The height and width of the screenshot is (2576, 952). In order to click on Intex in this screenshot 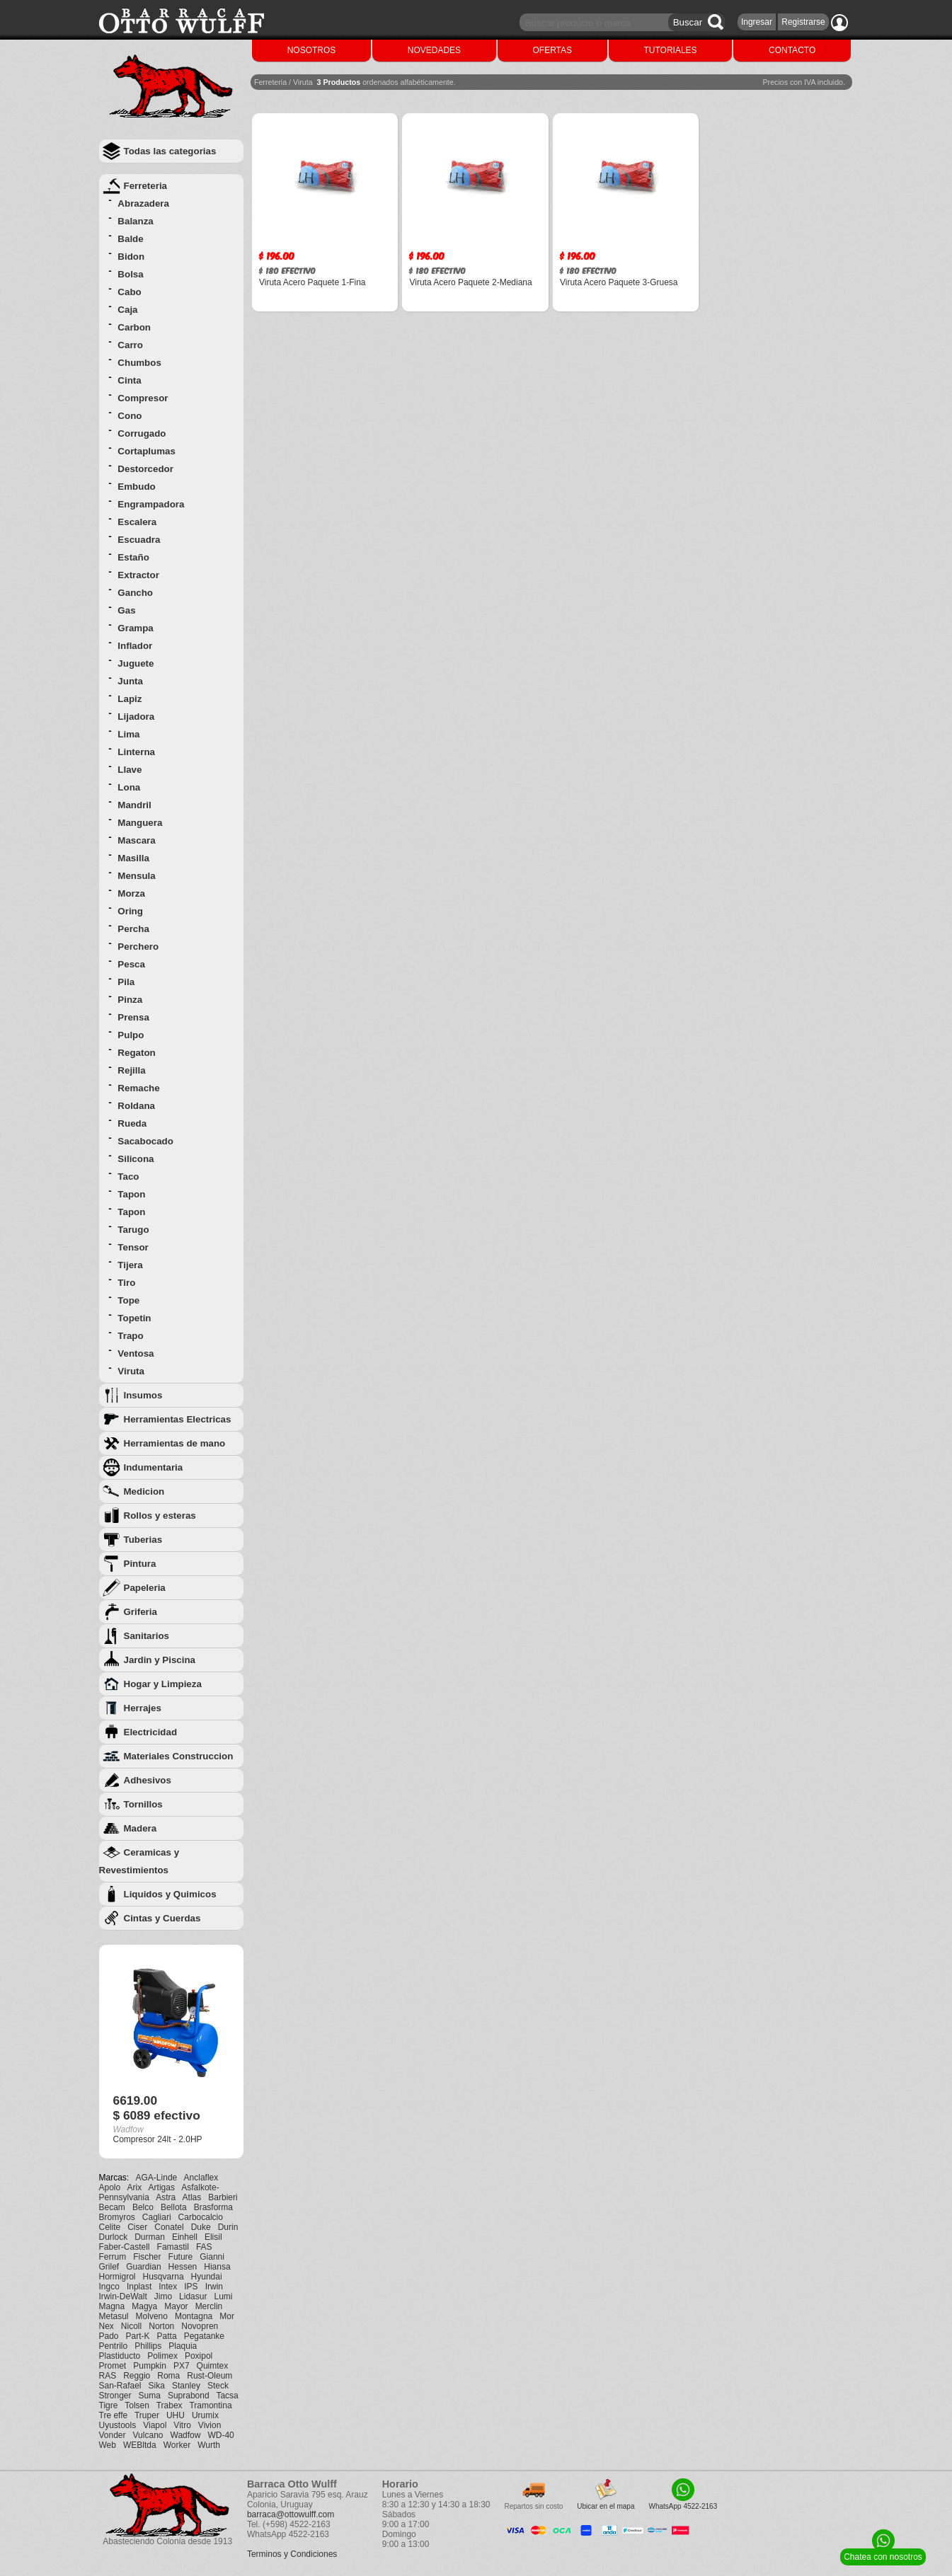, I will do `click(168, 2287)`.